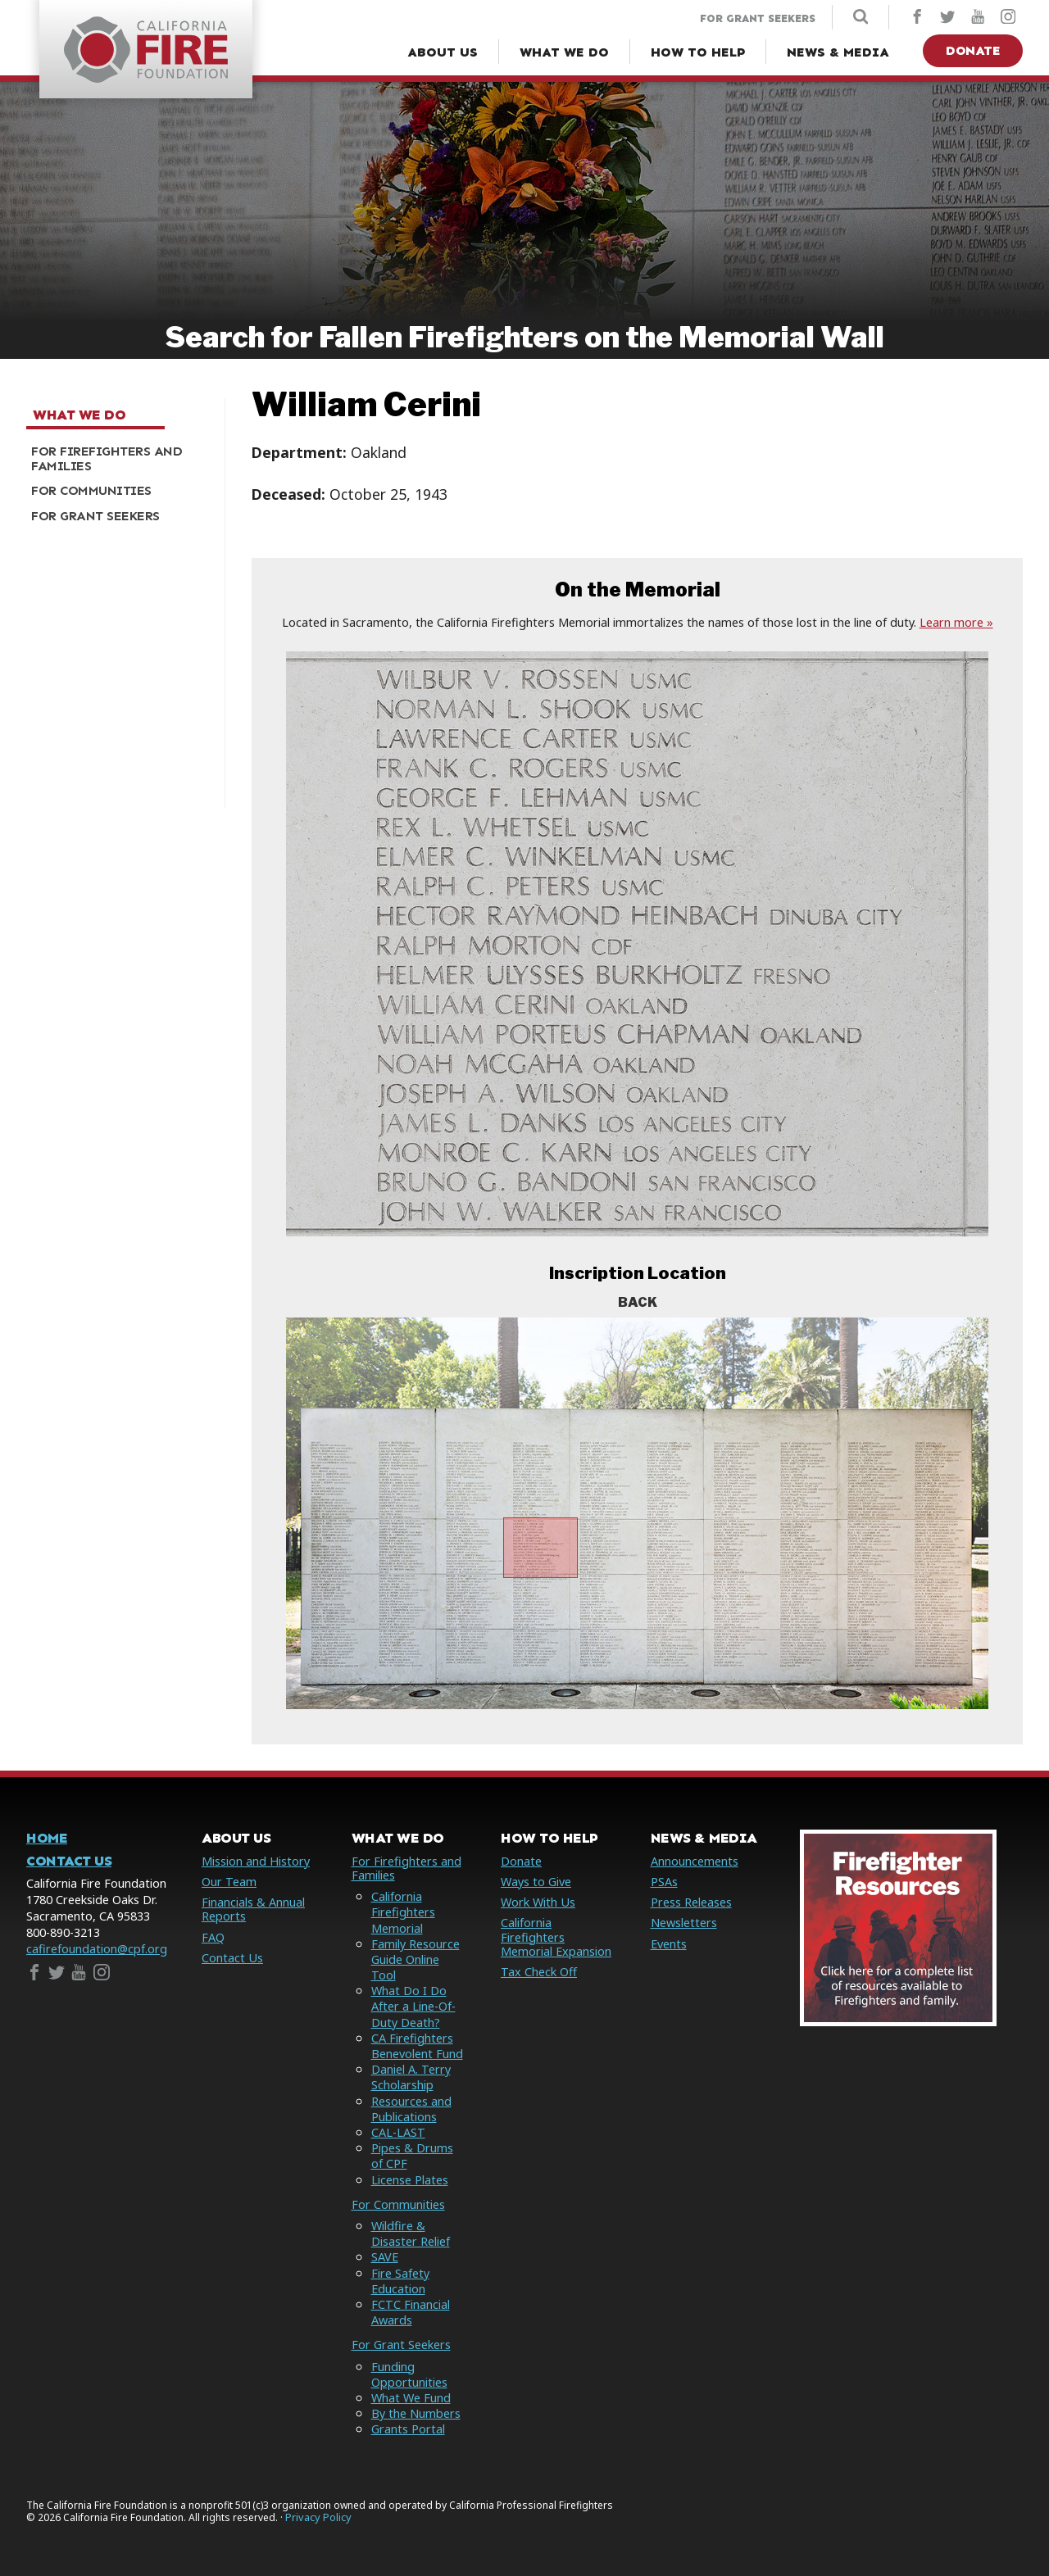  I want to click on What Do I Do After a Line-Of-Duty Death?, so click(413, 2006).